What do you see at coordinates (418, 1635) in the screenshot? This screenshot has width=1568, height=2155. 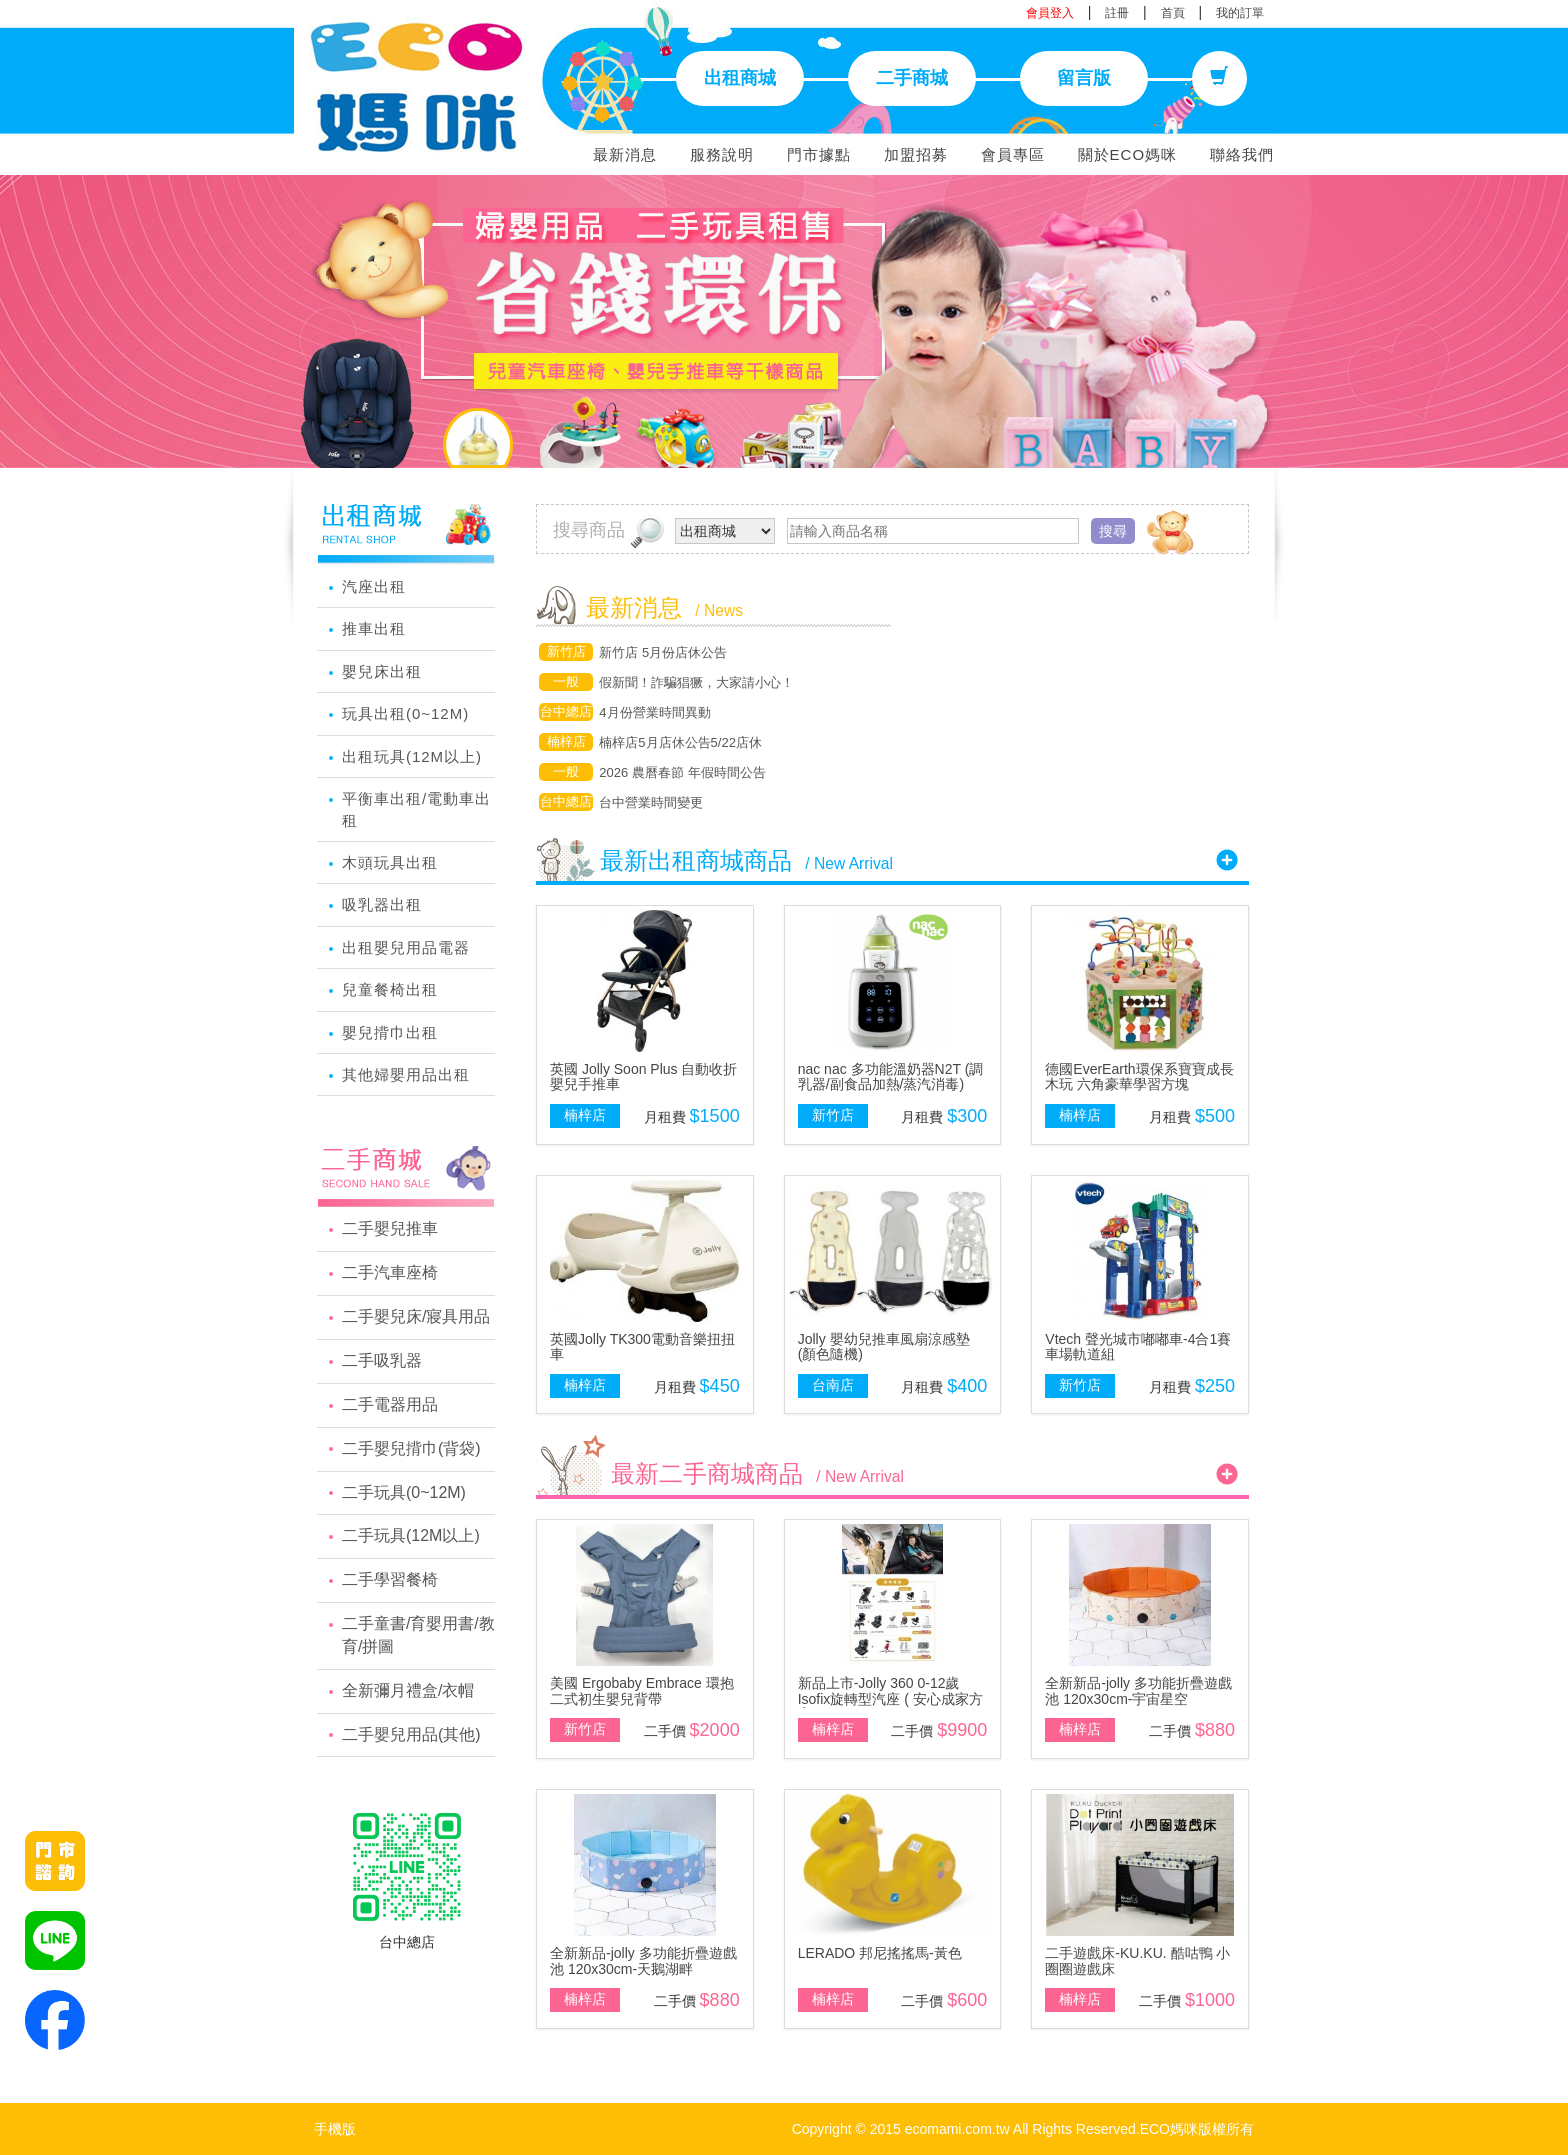 I see `二手童書/育嬰用書/教育/拼圖` at bounding box center [418, 1635].